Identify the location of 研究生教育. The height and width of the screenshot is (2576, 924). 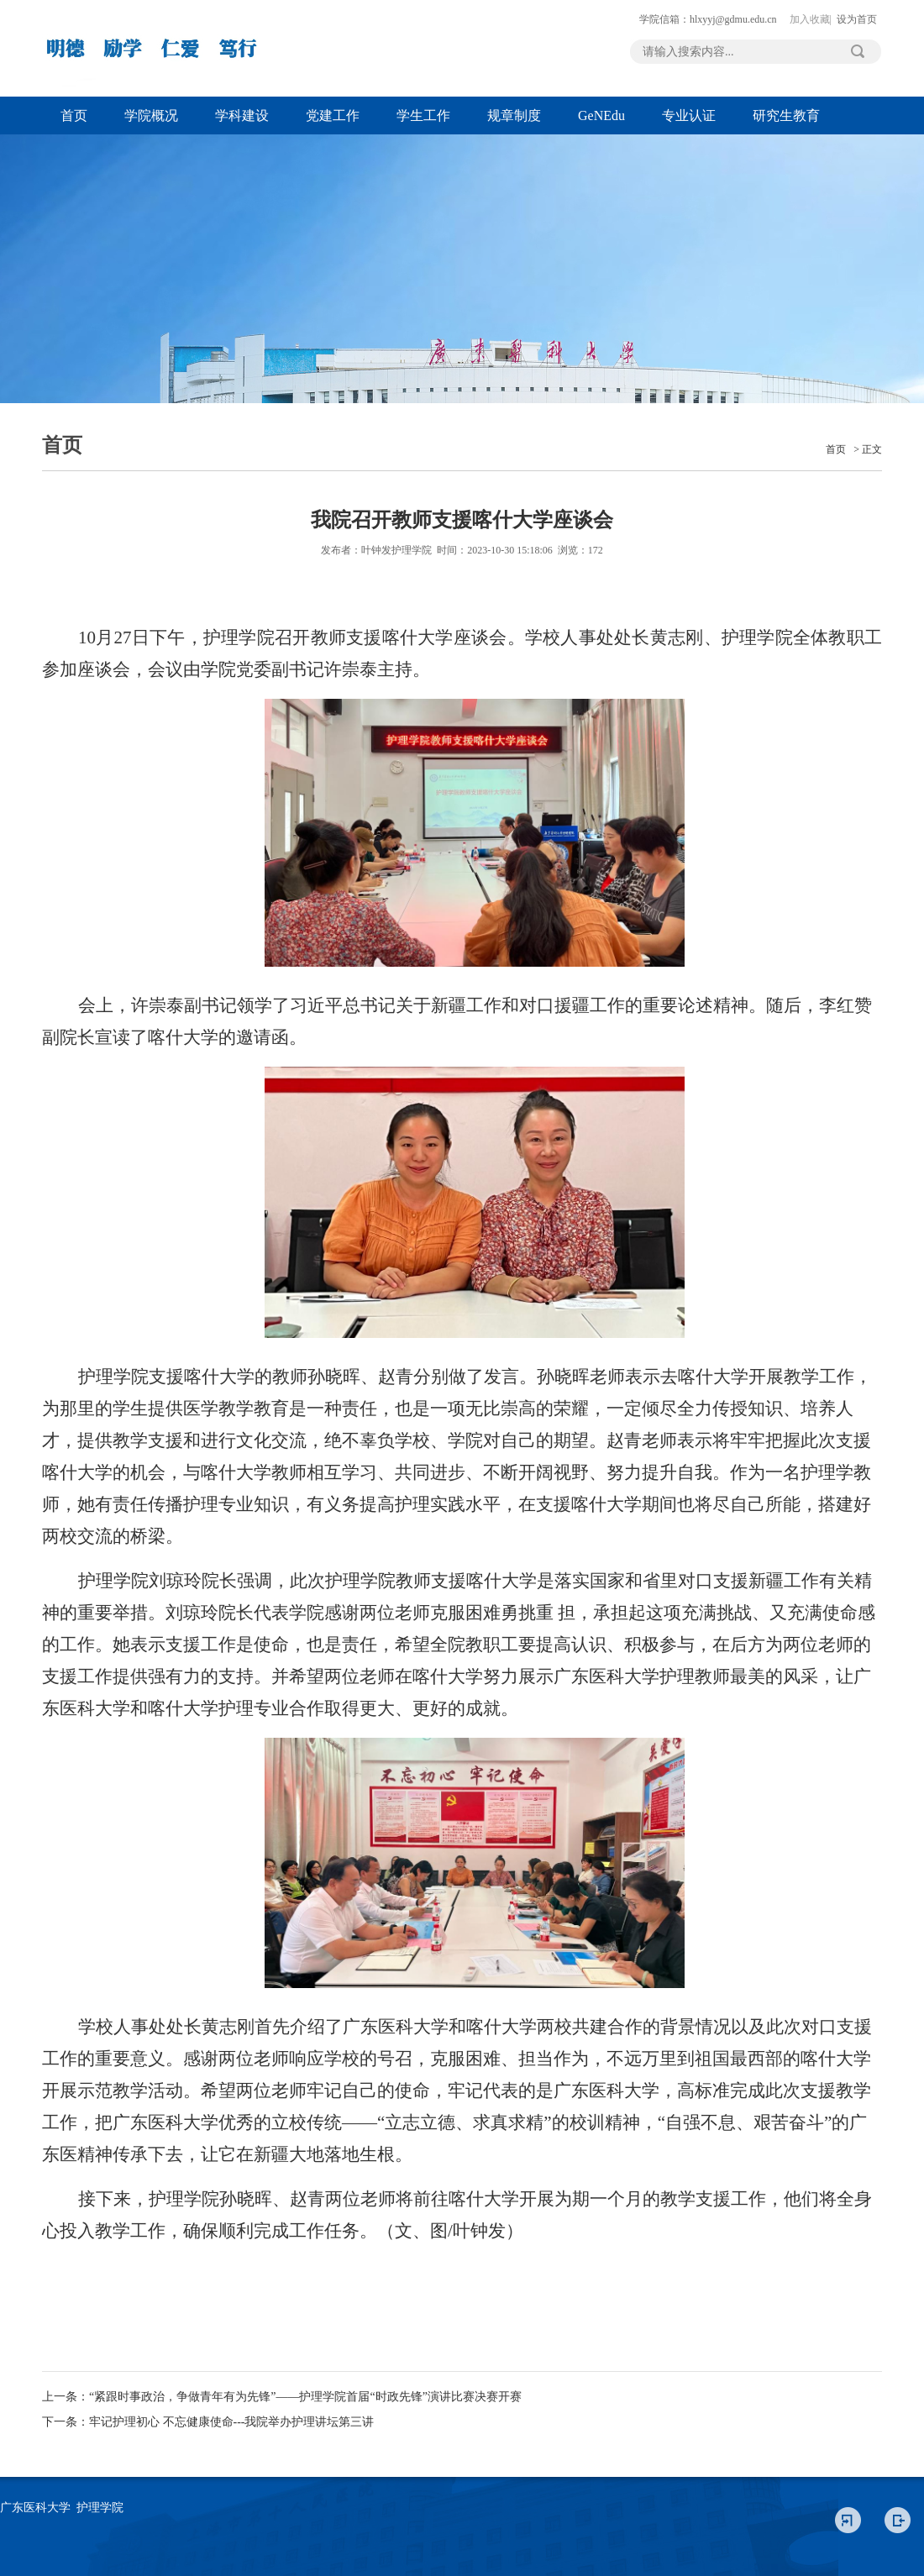
(786, 115).